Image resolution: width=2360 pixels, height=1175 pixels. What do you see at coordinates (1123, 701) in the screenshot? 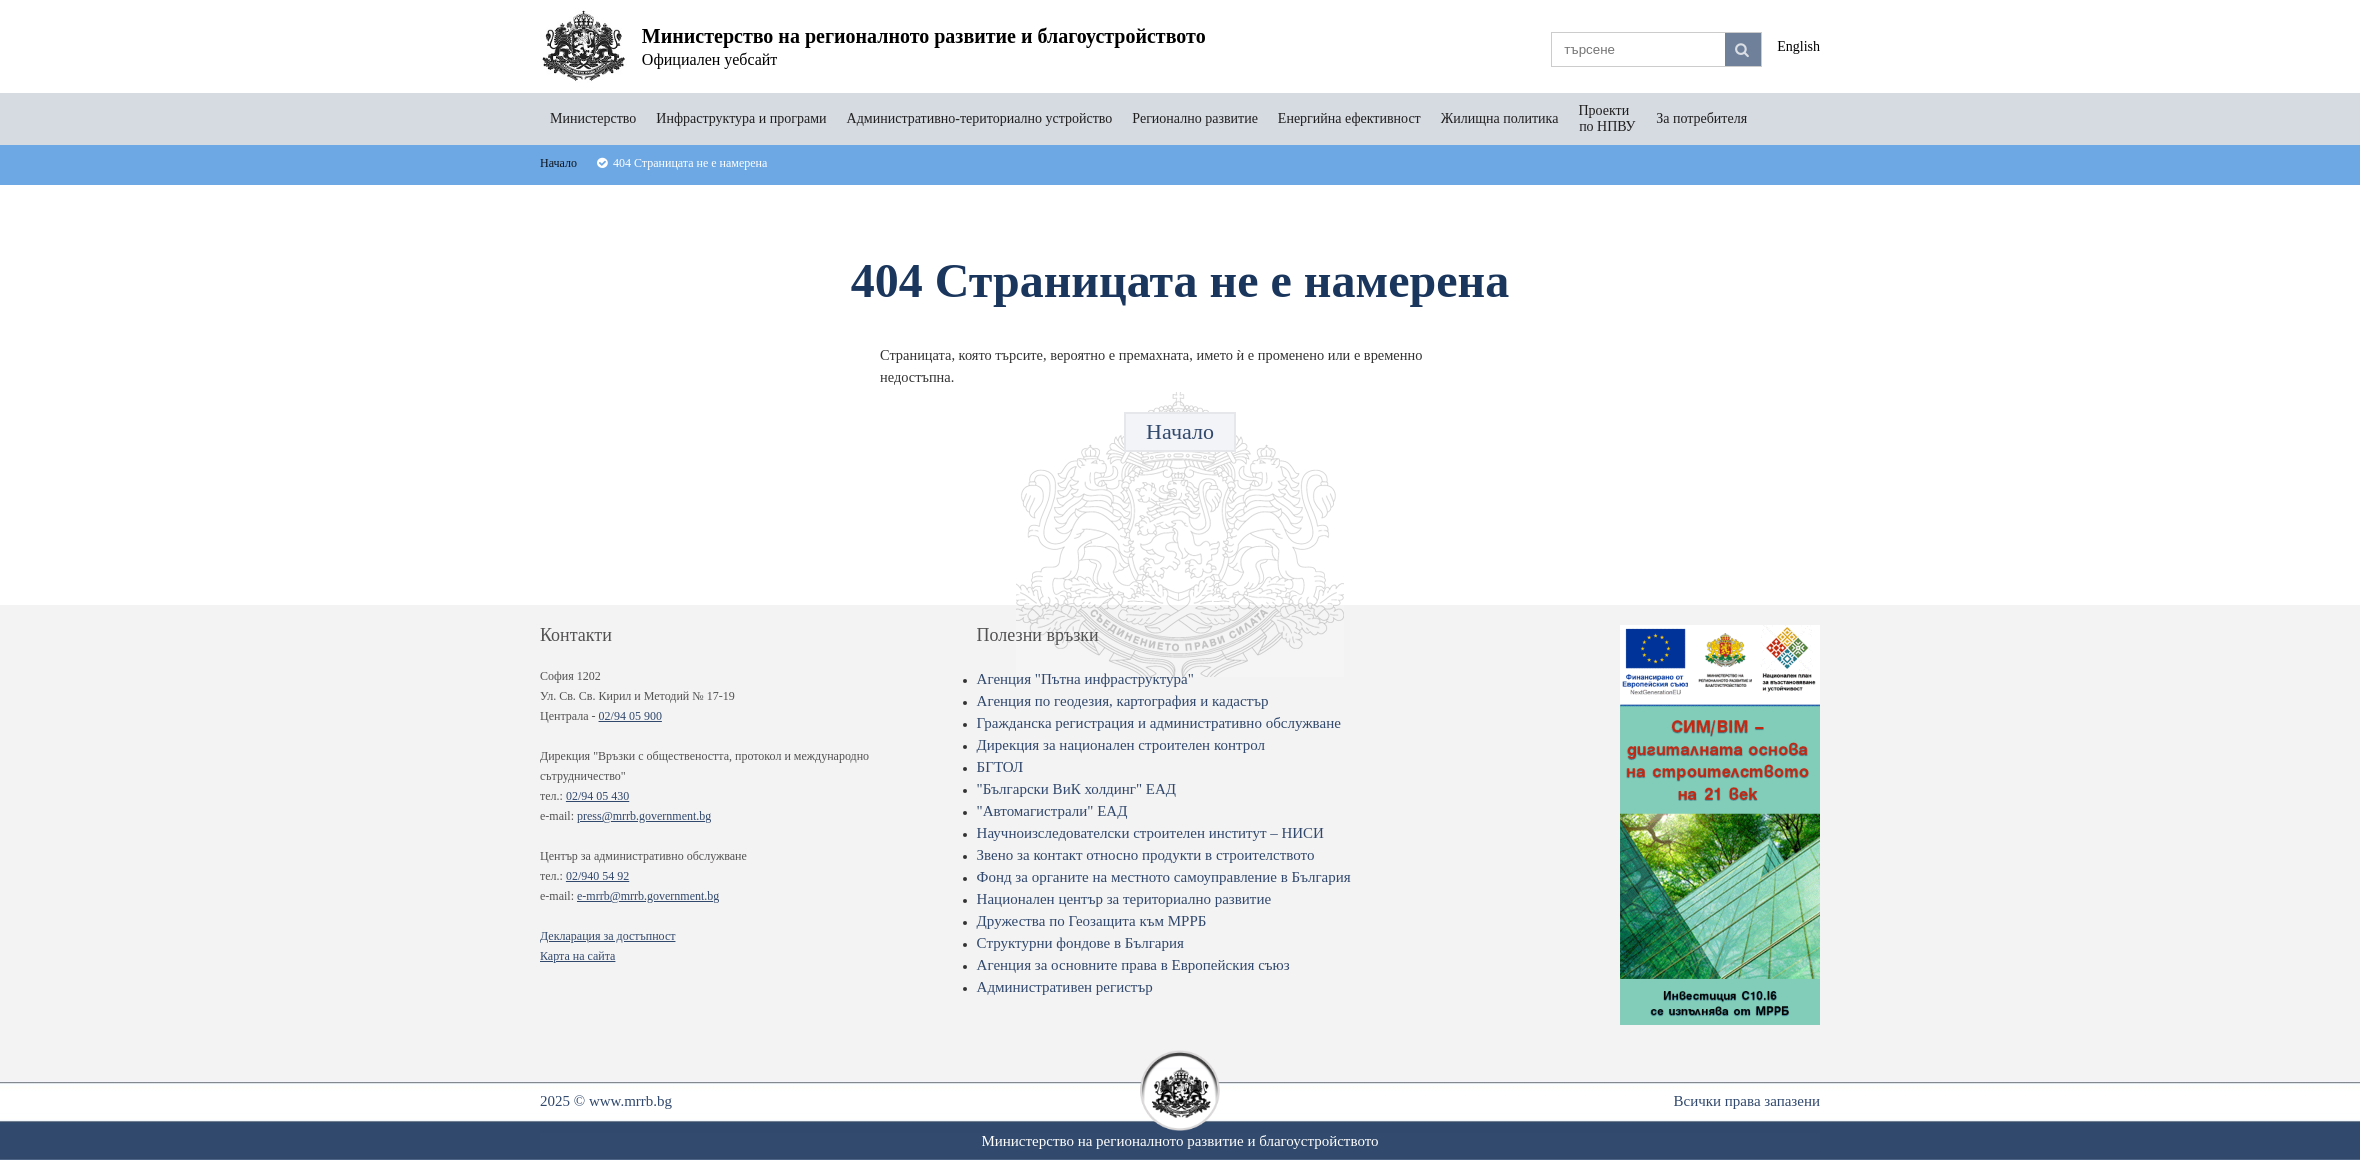
I see `Агенция по геодезия, картография и кадастър` at bounding box center [1123, 701].